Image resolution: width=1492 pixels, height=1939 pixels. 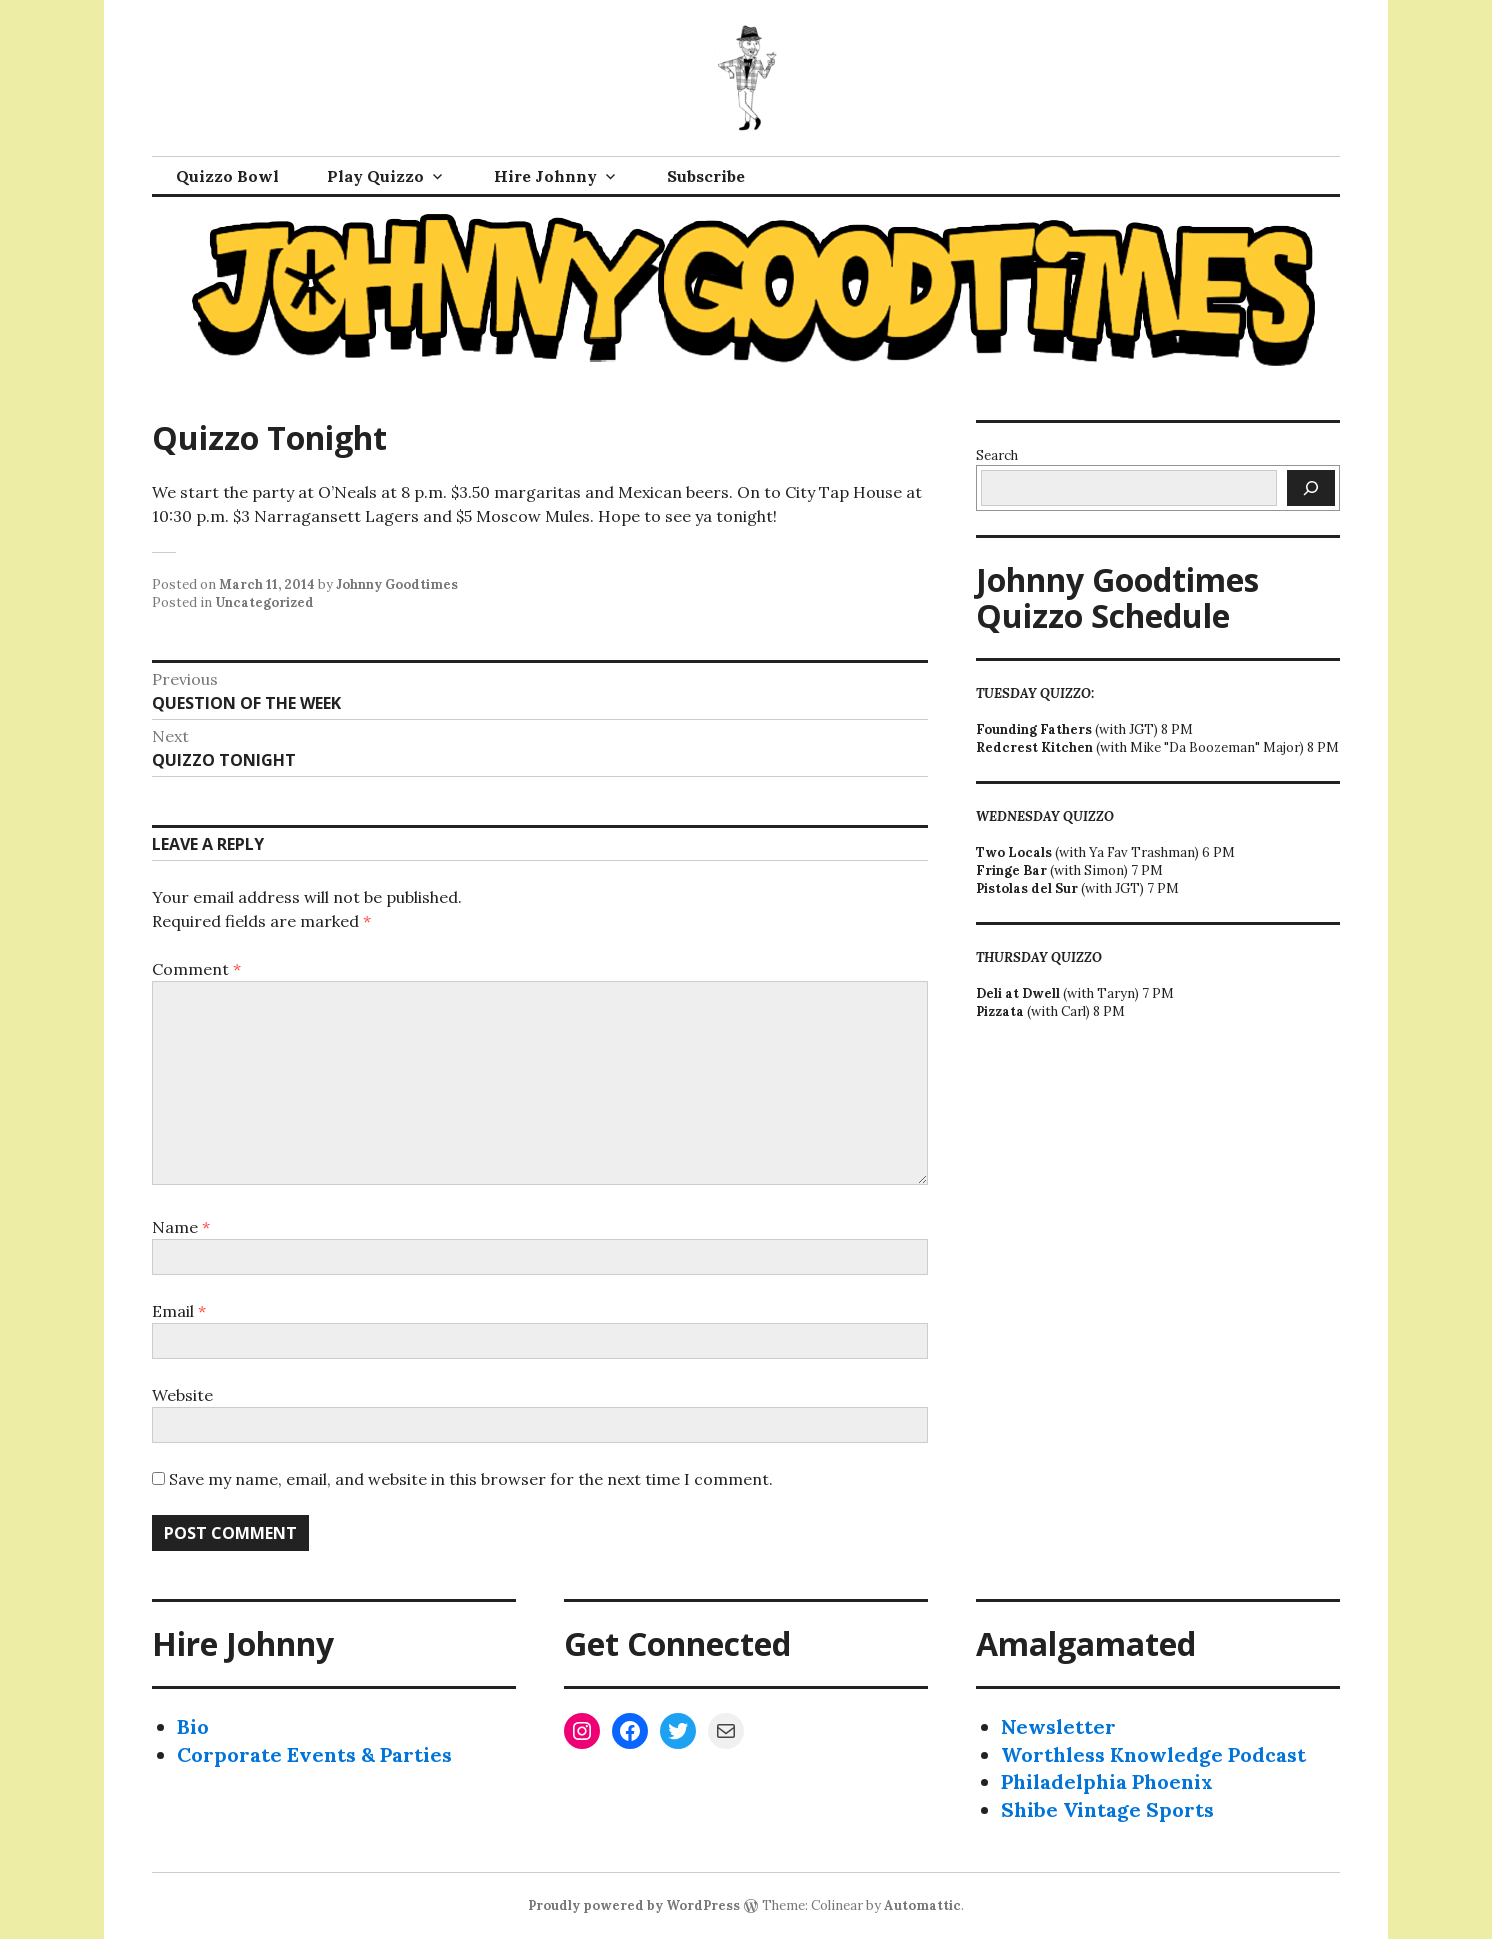 What do you see at coordinates (375, 176) in the screenshot?
I see `Play Quizzo` at bounding box center [375, 176].